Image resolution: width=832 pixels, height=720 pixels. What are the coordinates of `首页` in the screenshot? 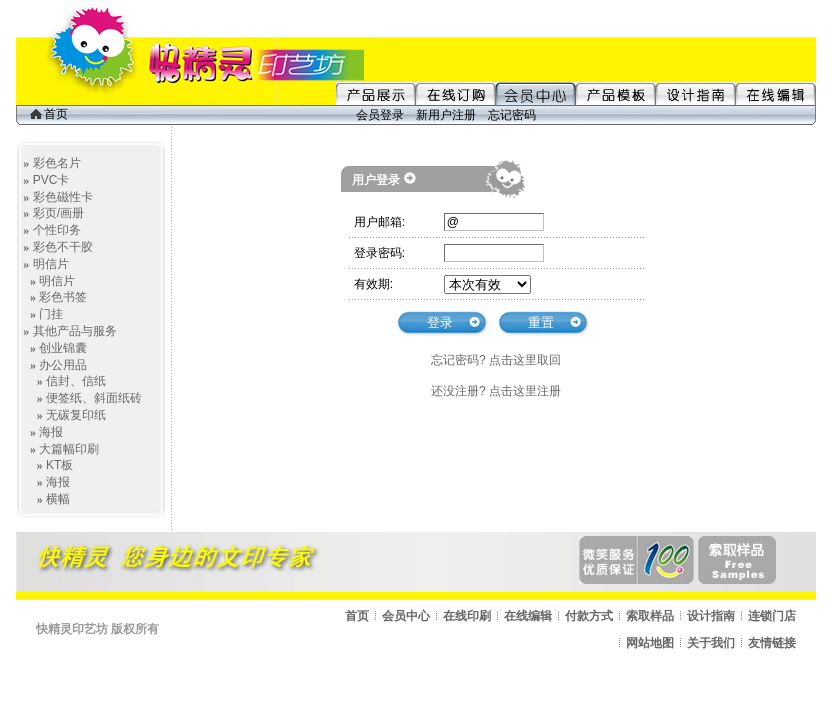 It's located at (49, 114).